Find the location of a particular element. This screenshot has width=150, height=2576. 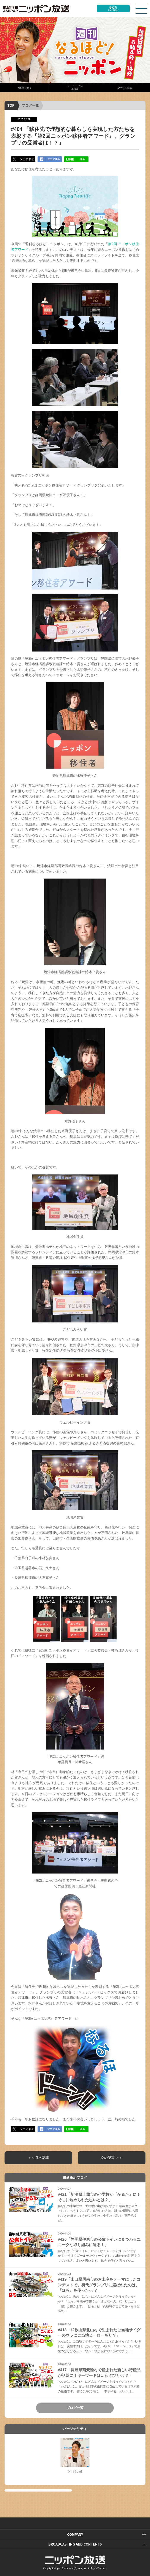

番組表 is located at coordinates (113, 8).